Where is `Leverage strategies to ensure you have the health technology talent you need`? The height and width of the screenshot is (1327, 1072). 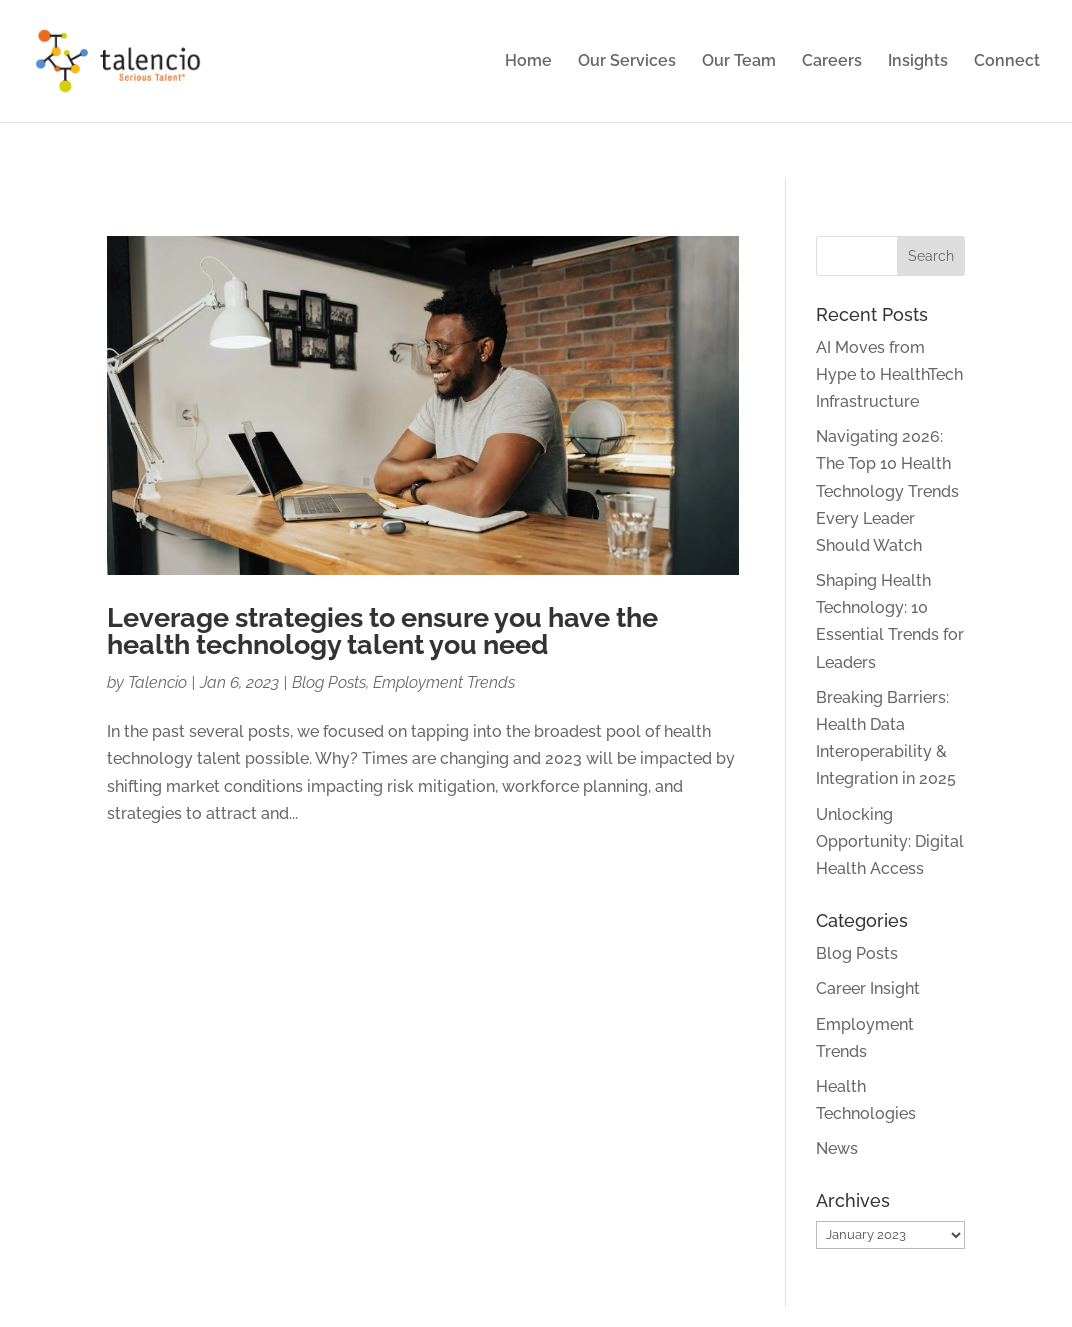
Leverage strategies to ensure you have the health technology talent you need is located at coordinates (382, 631).